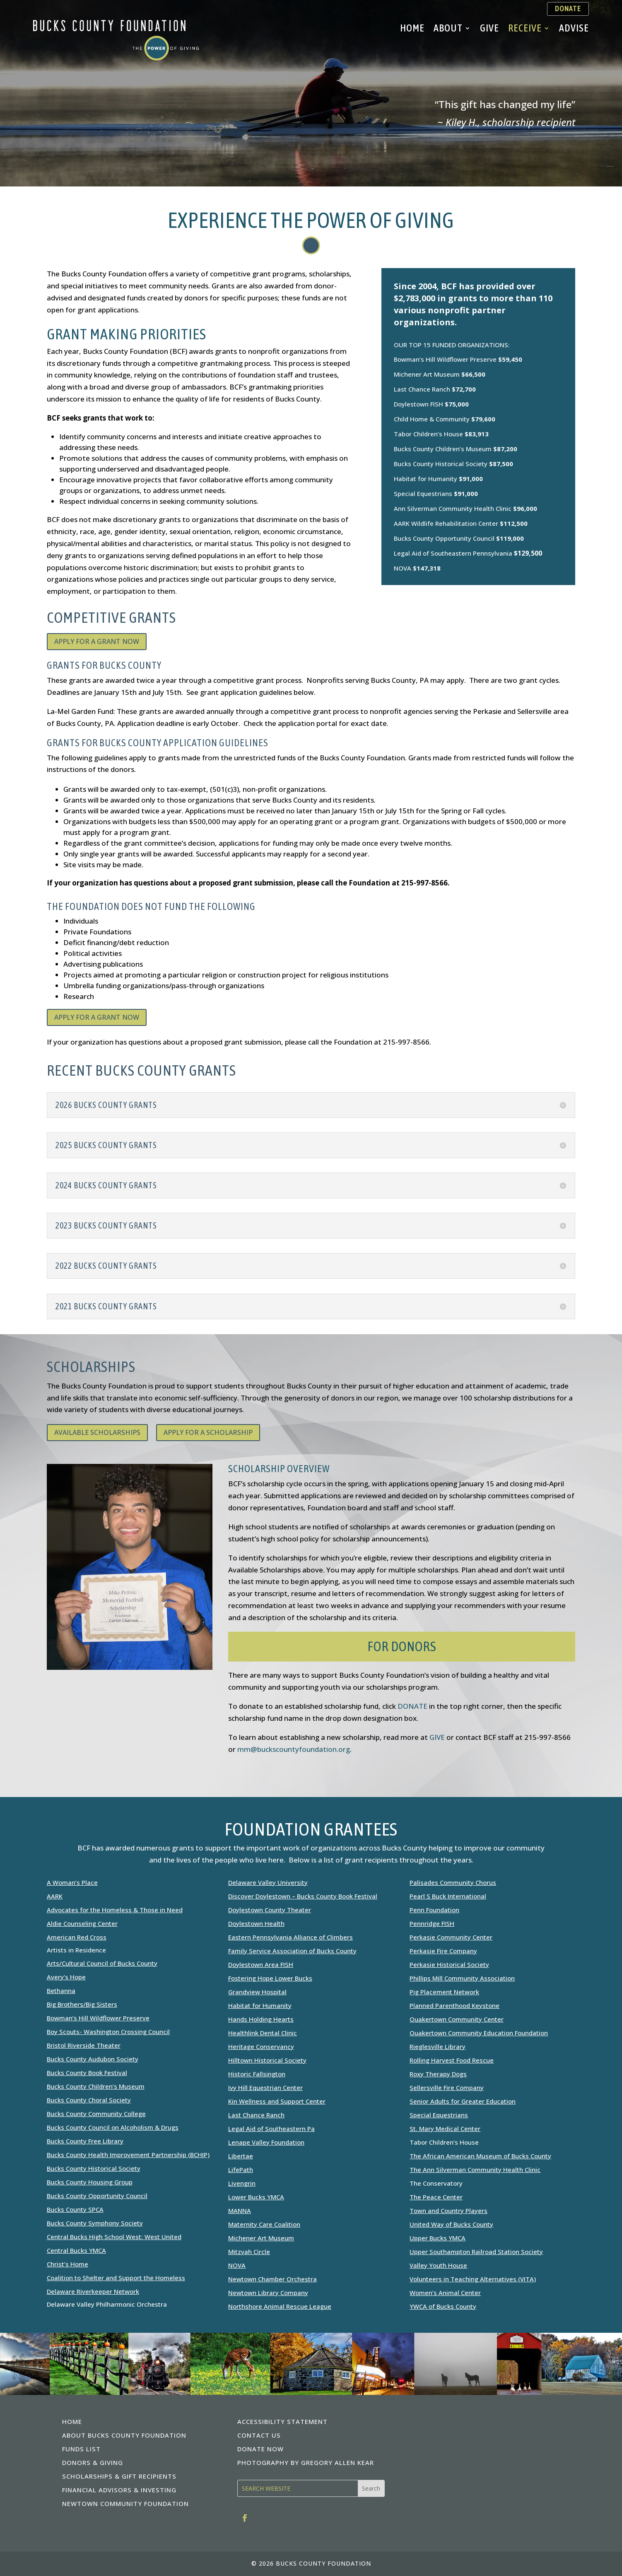  I want to click on Delaware Riverkeeper Network [link], so click(93, 2291).